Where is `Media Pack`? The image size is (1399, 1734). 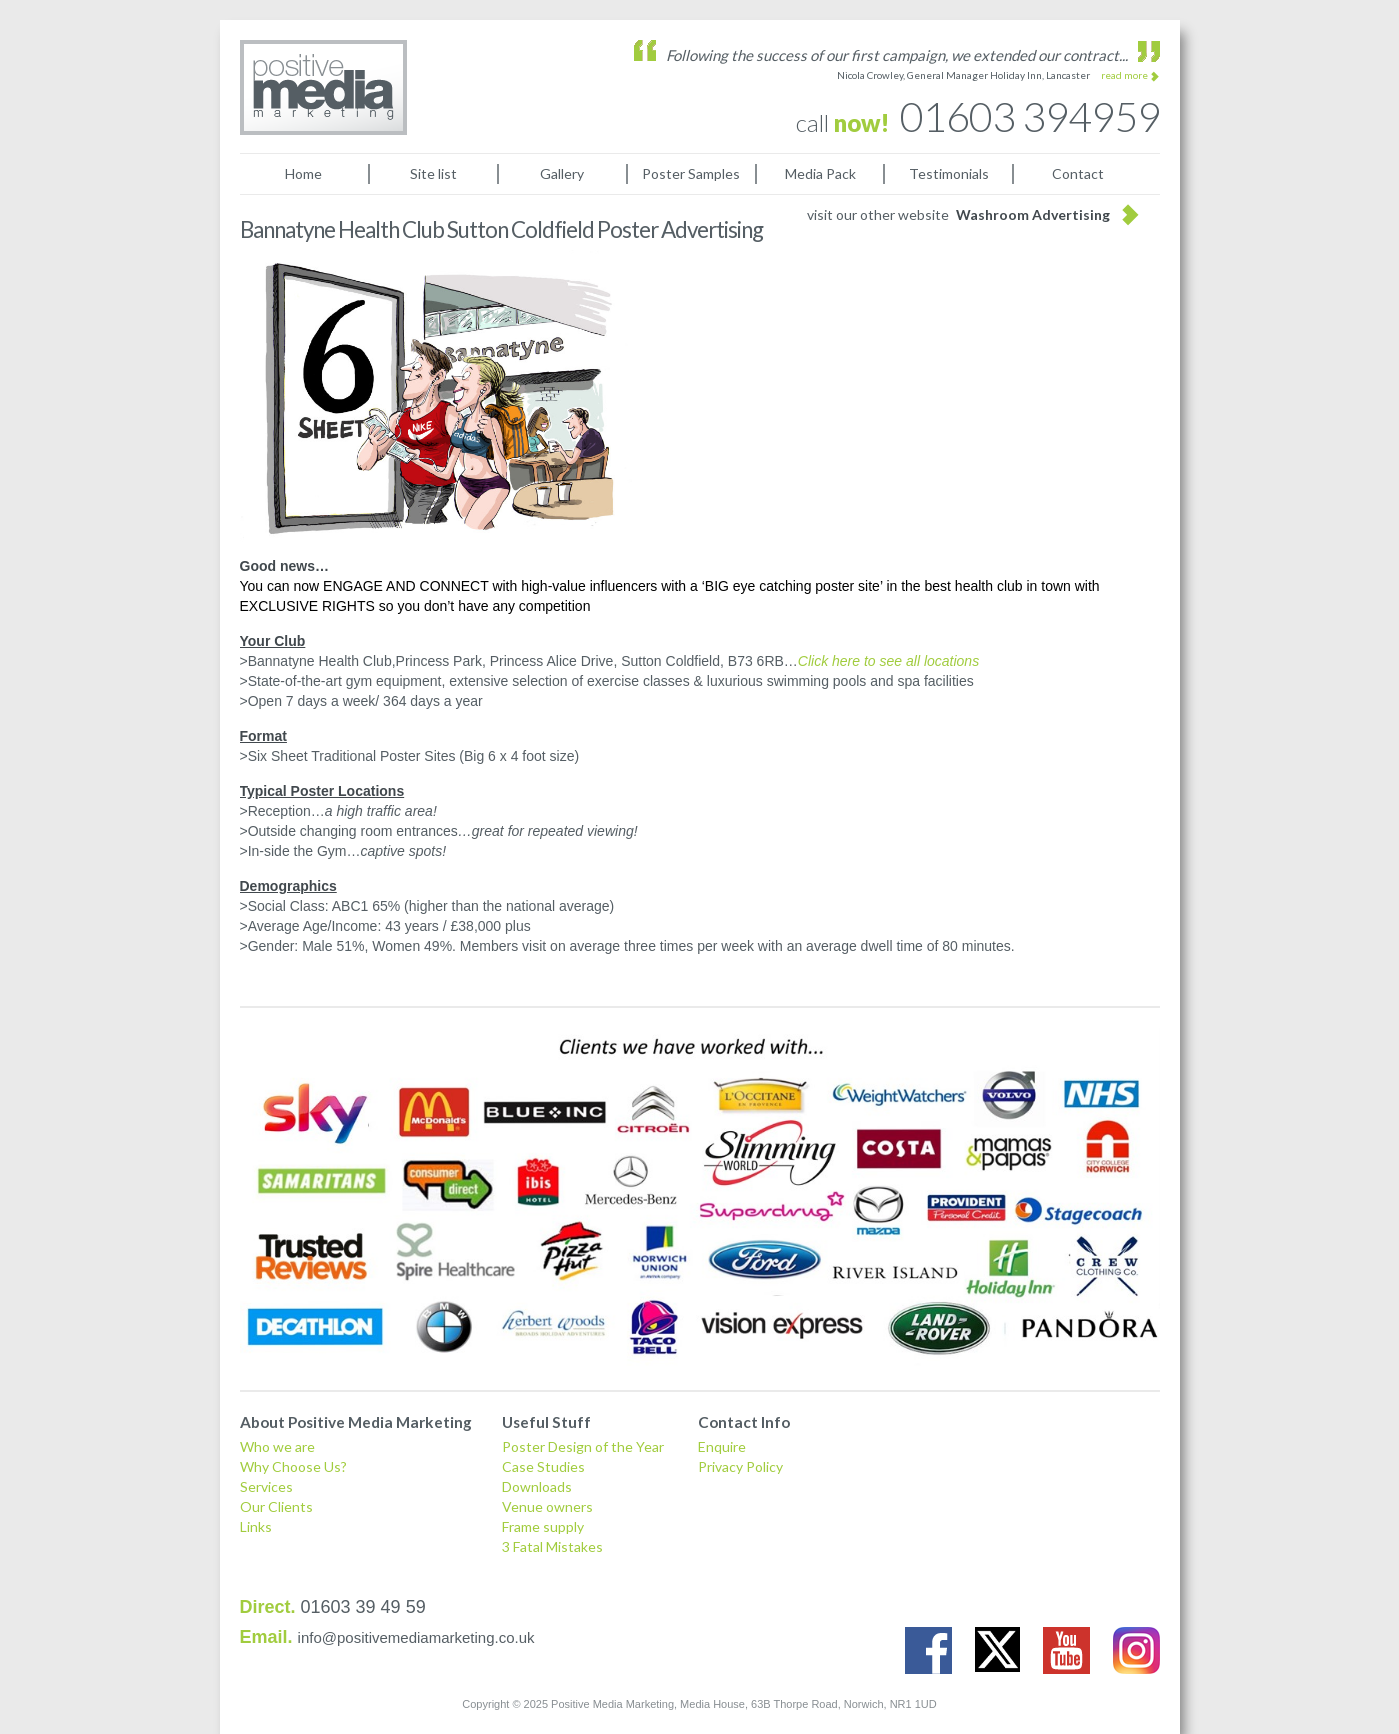
Media Pack is located at coordinates (820, 173).